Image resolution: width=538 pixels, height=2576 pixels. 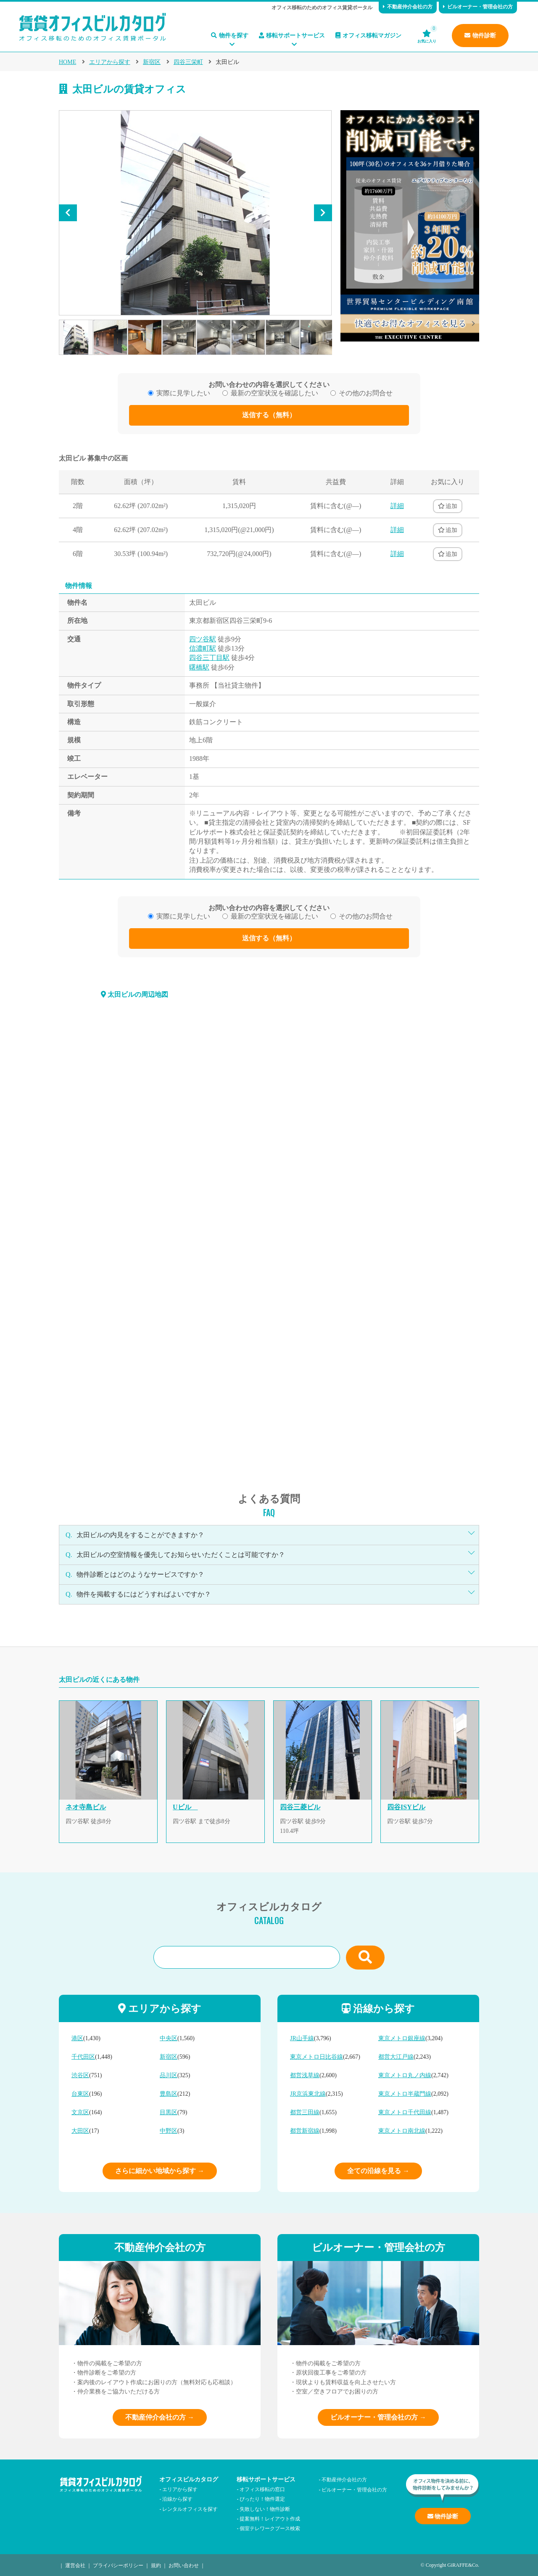 What do you see at coordinates (262, 2498) in the screenshot?
I see `ぴったり！物件選定` at bounding box center [262, 2498].